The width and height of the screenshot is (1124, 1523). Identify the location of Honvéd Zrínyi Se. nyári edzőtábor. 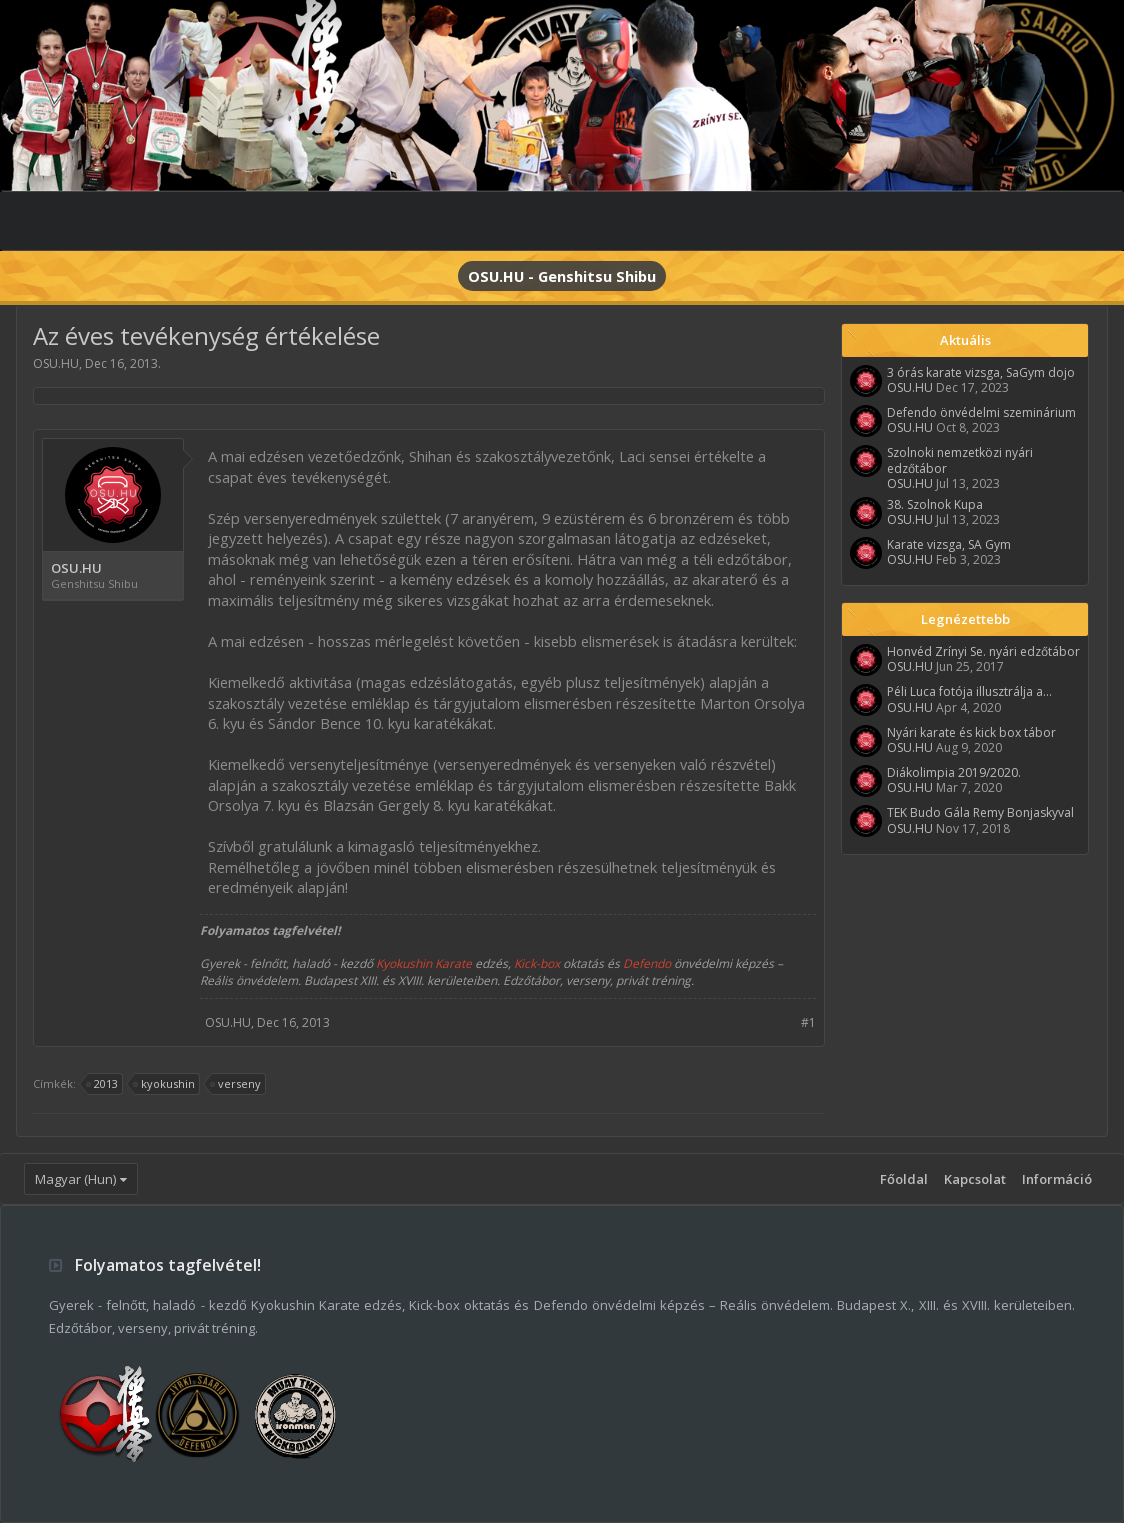
(983, 651).